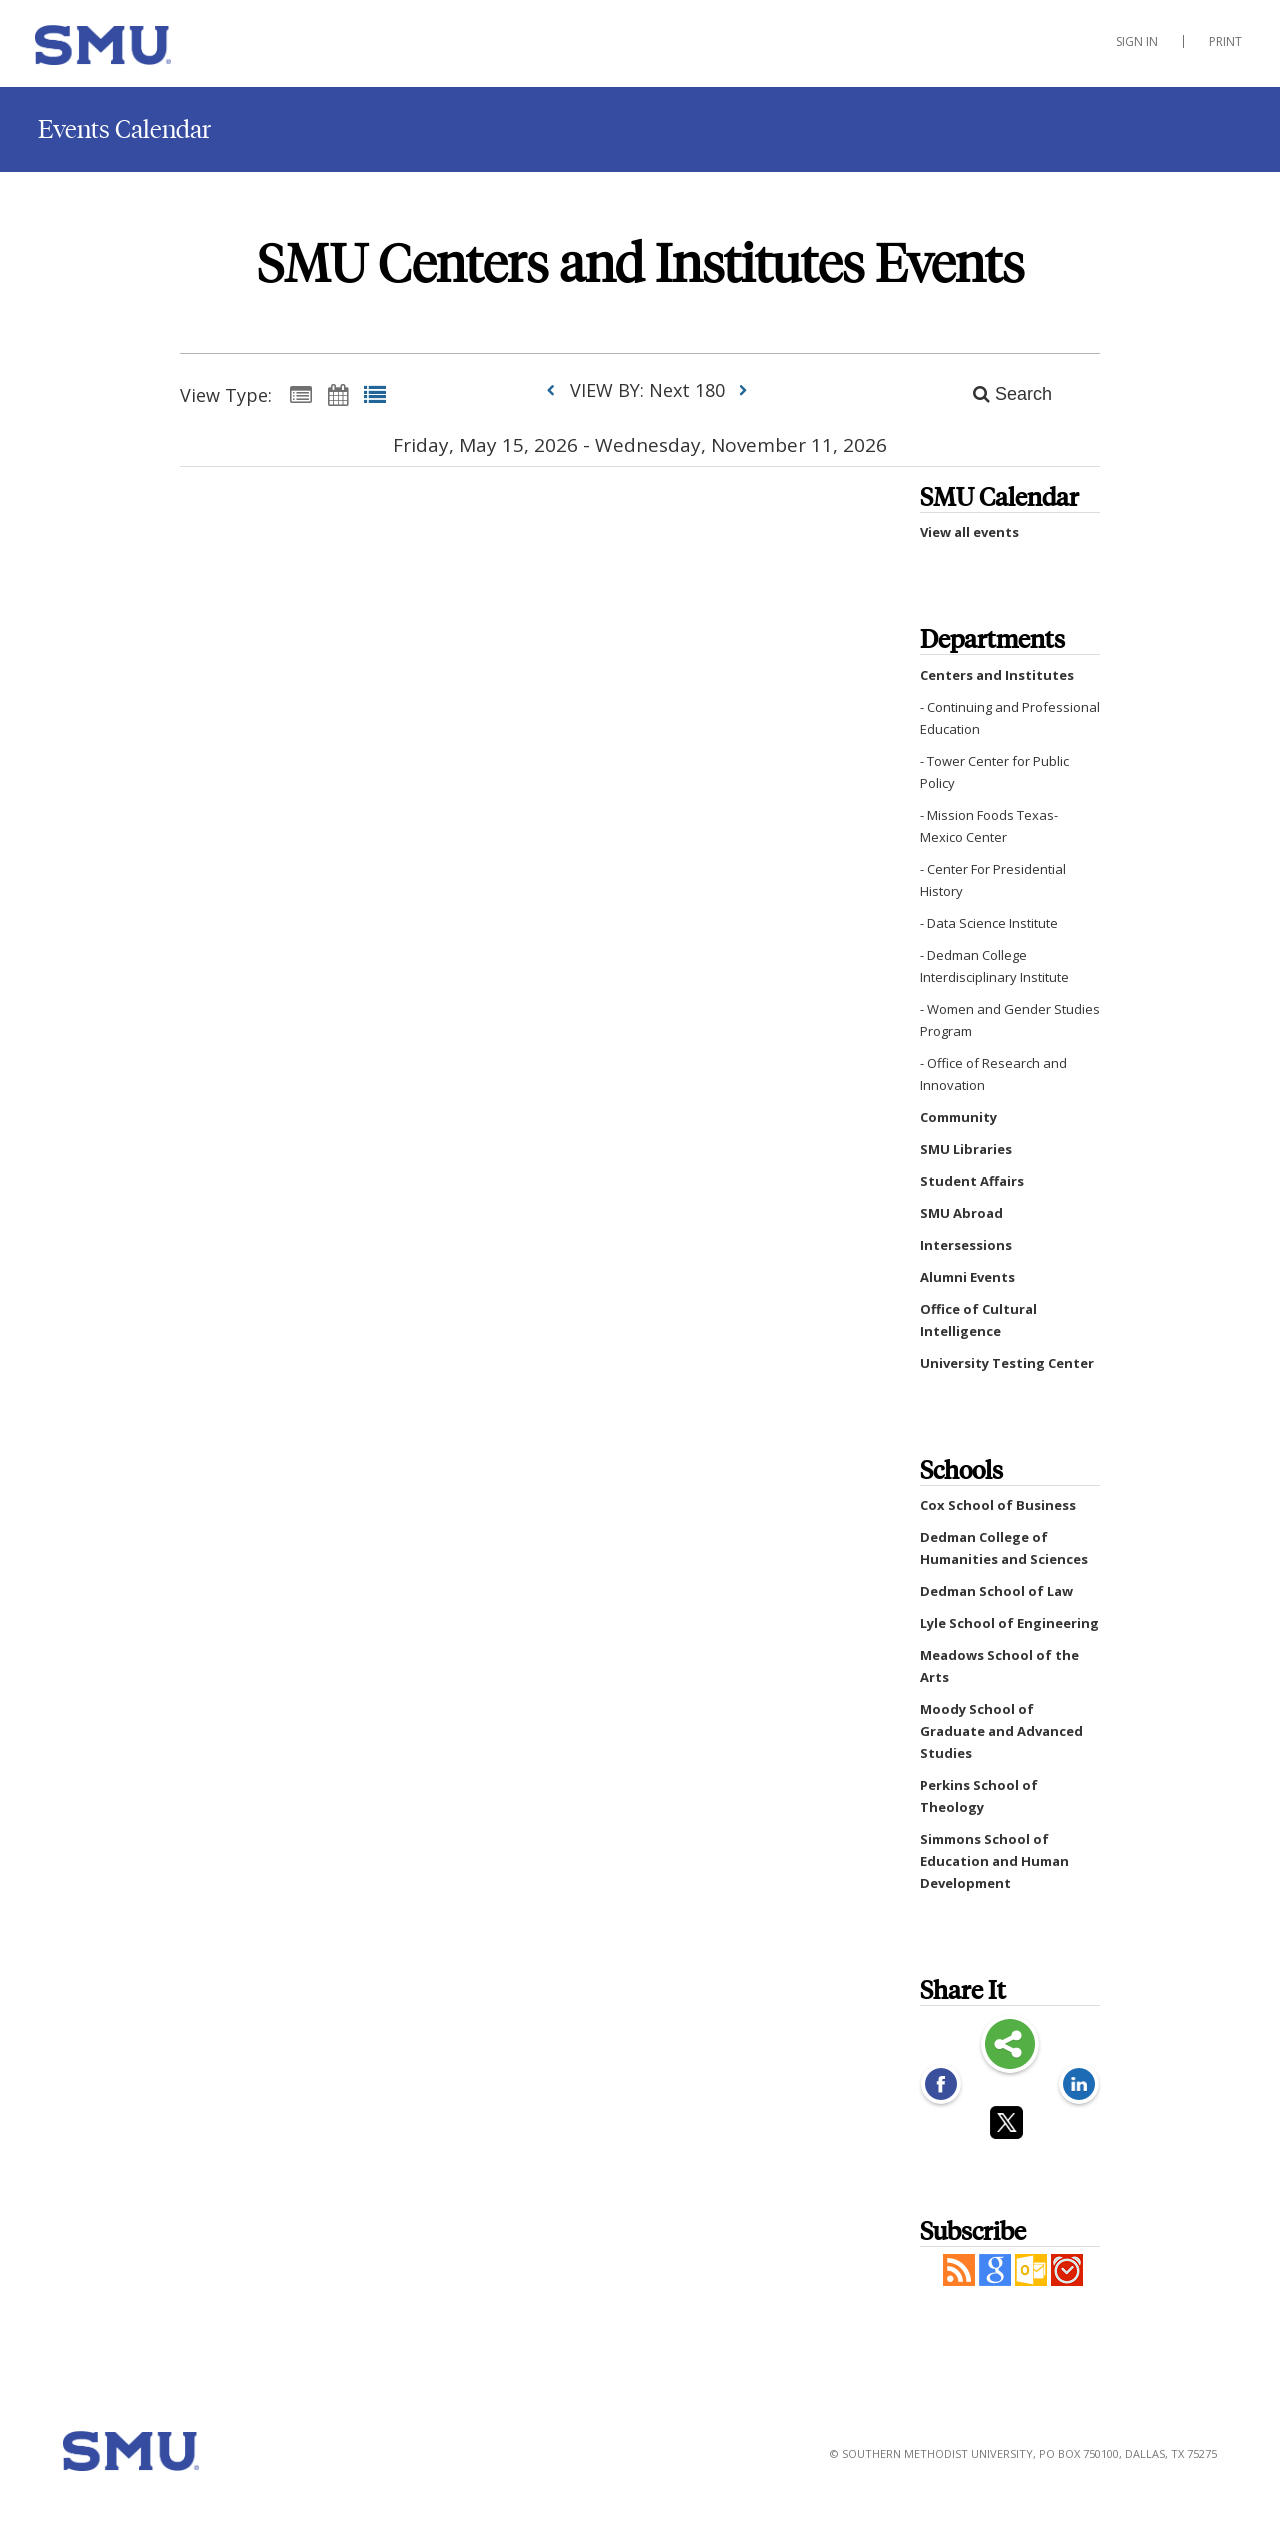  I want to click on [Summary View], so click(301, 394).